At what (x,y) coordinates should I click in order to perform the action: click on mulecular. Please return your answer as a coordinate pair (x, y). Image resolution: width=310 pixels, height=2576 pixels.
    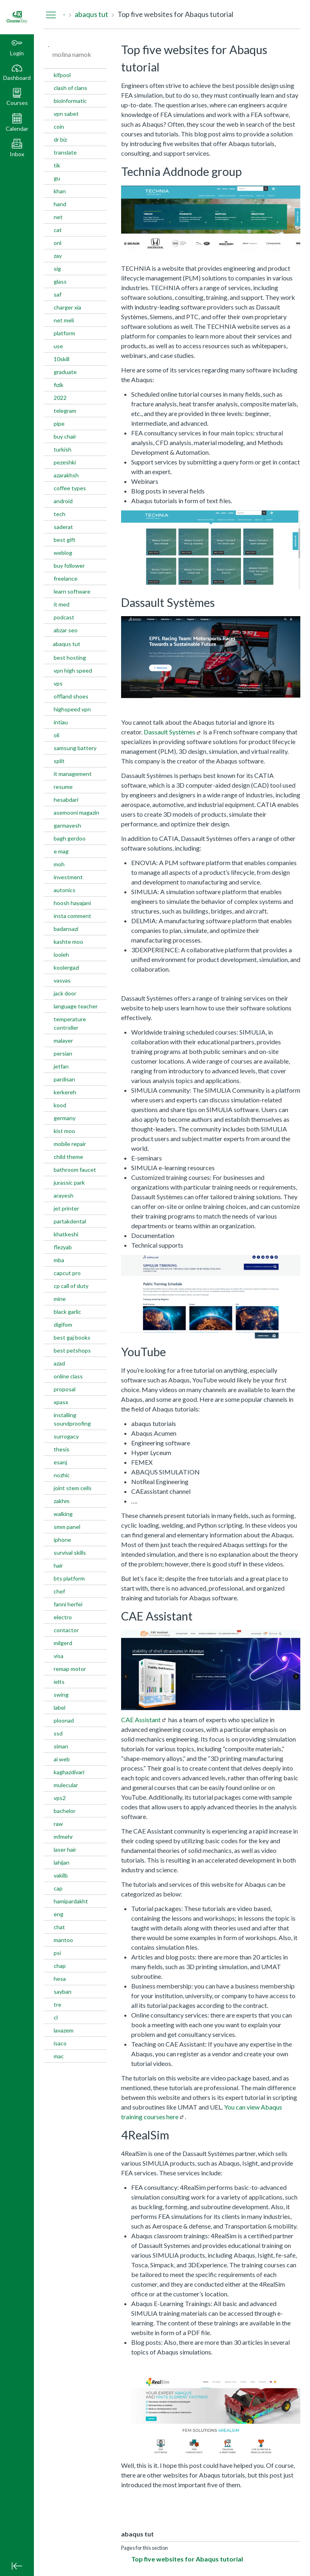
    Looking at the image, I should click on (66, 1784).